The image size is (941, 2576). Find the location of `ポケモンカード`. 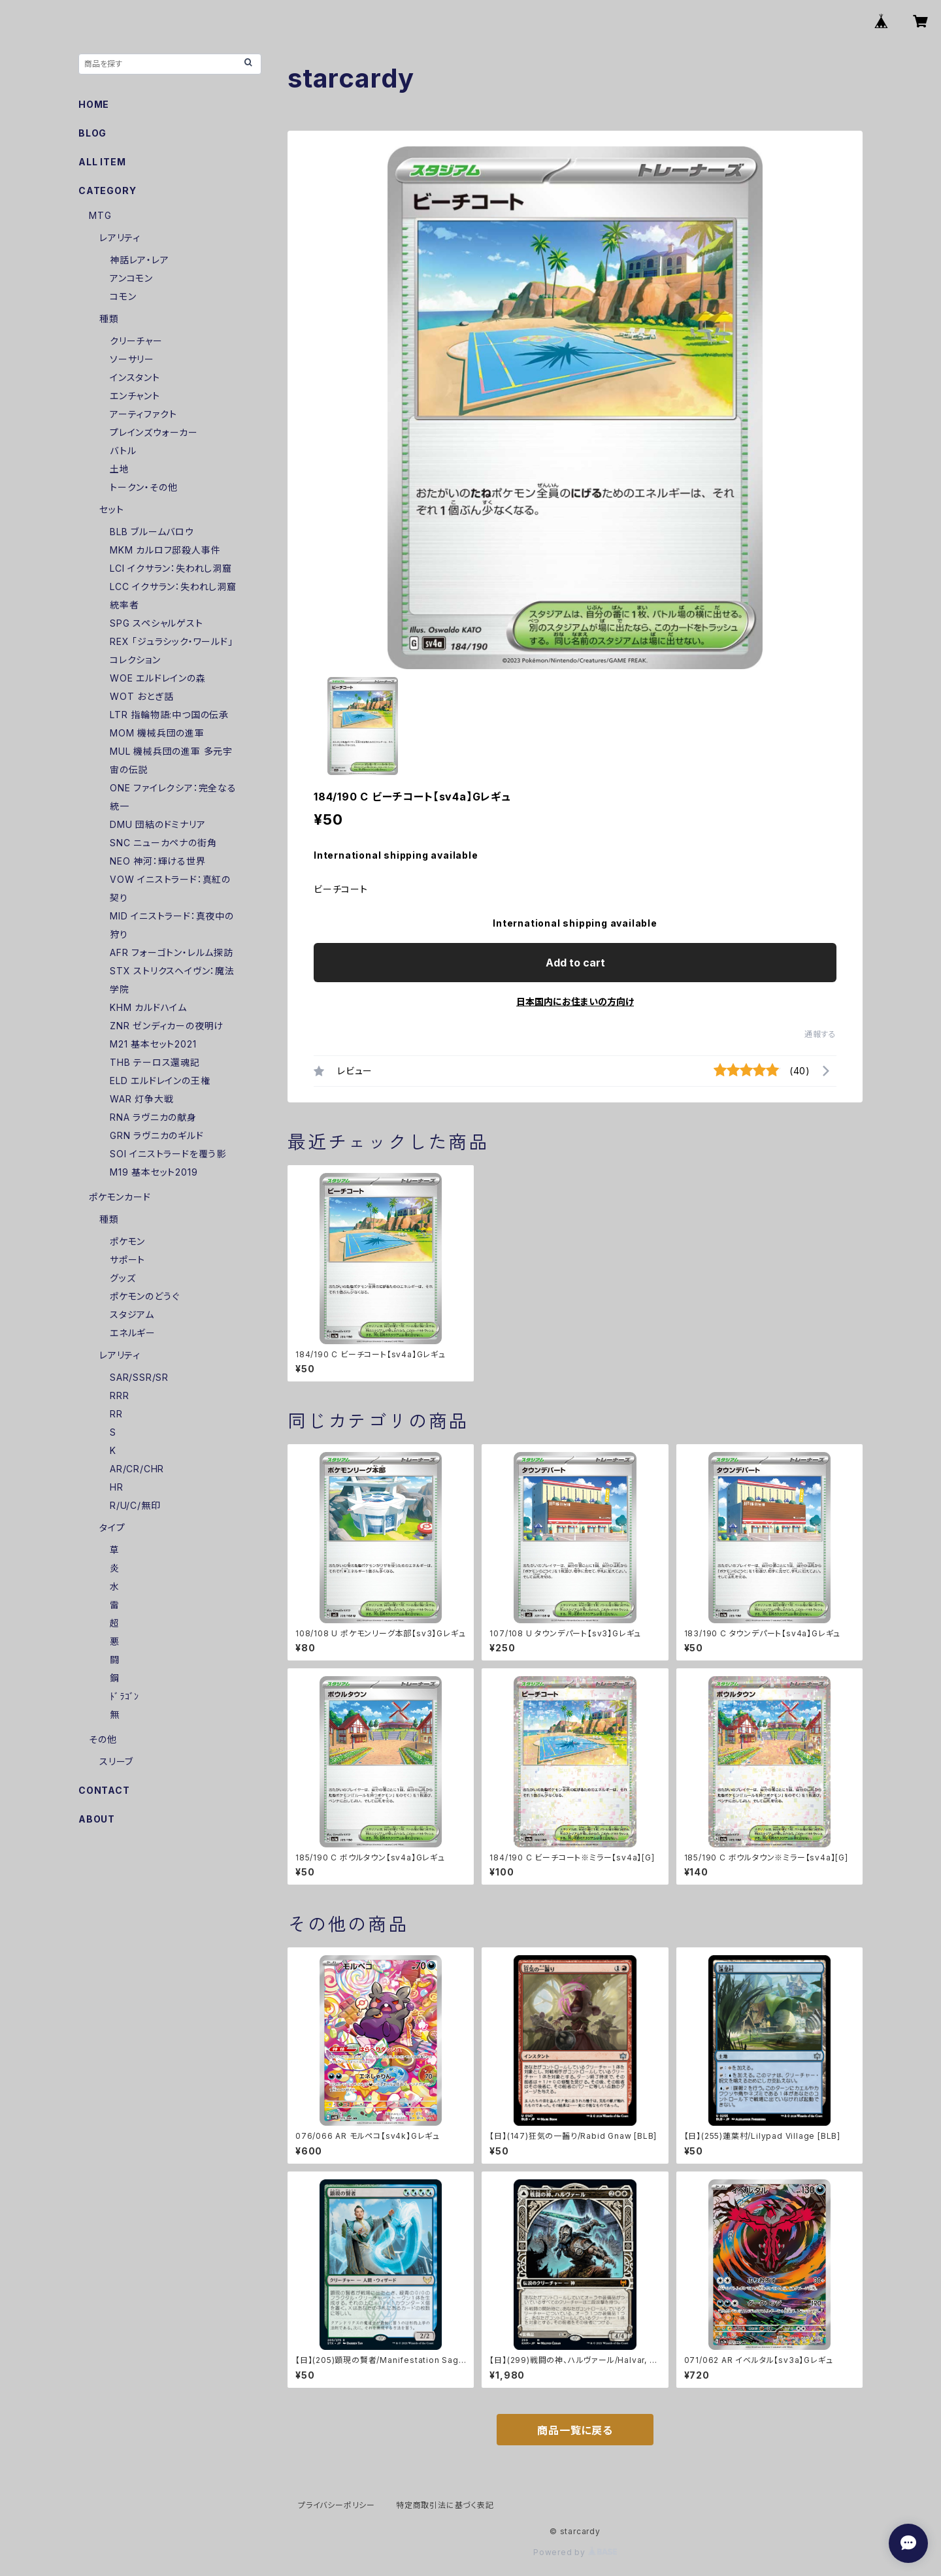

ポケモンカード is located at coordinates (120, 1196).